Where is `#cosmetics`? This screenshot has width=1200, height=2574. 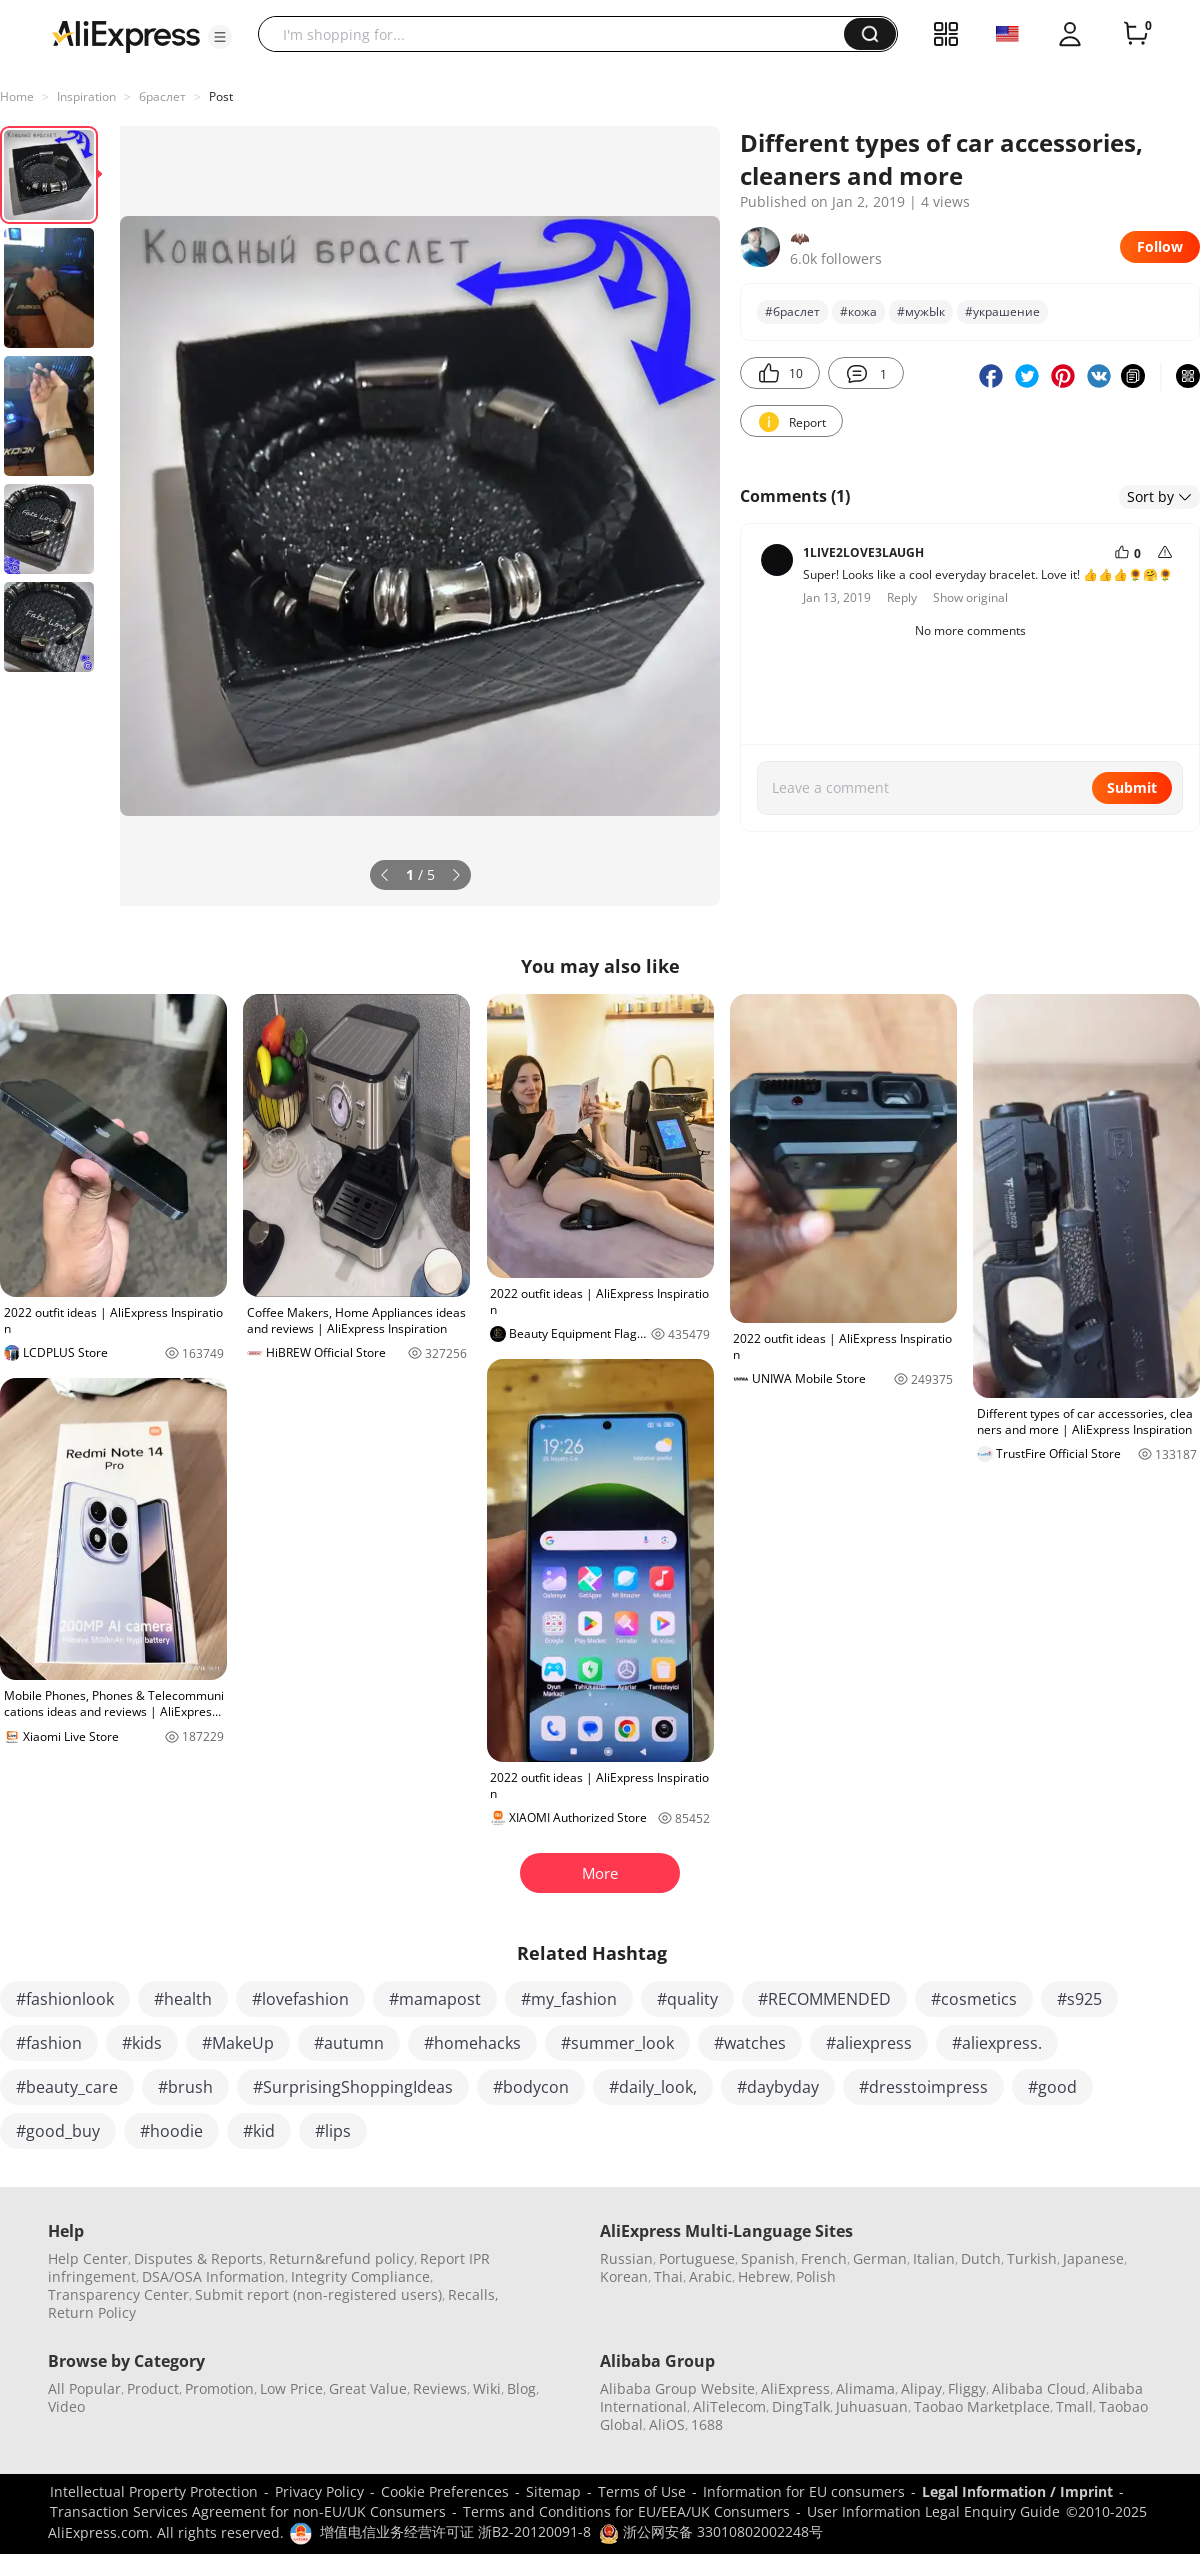 #cosmetics is located at coordinates (974, 1999).